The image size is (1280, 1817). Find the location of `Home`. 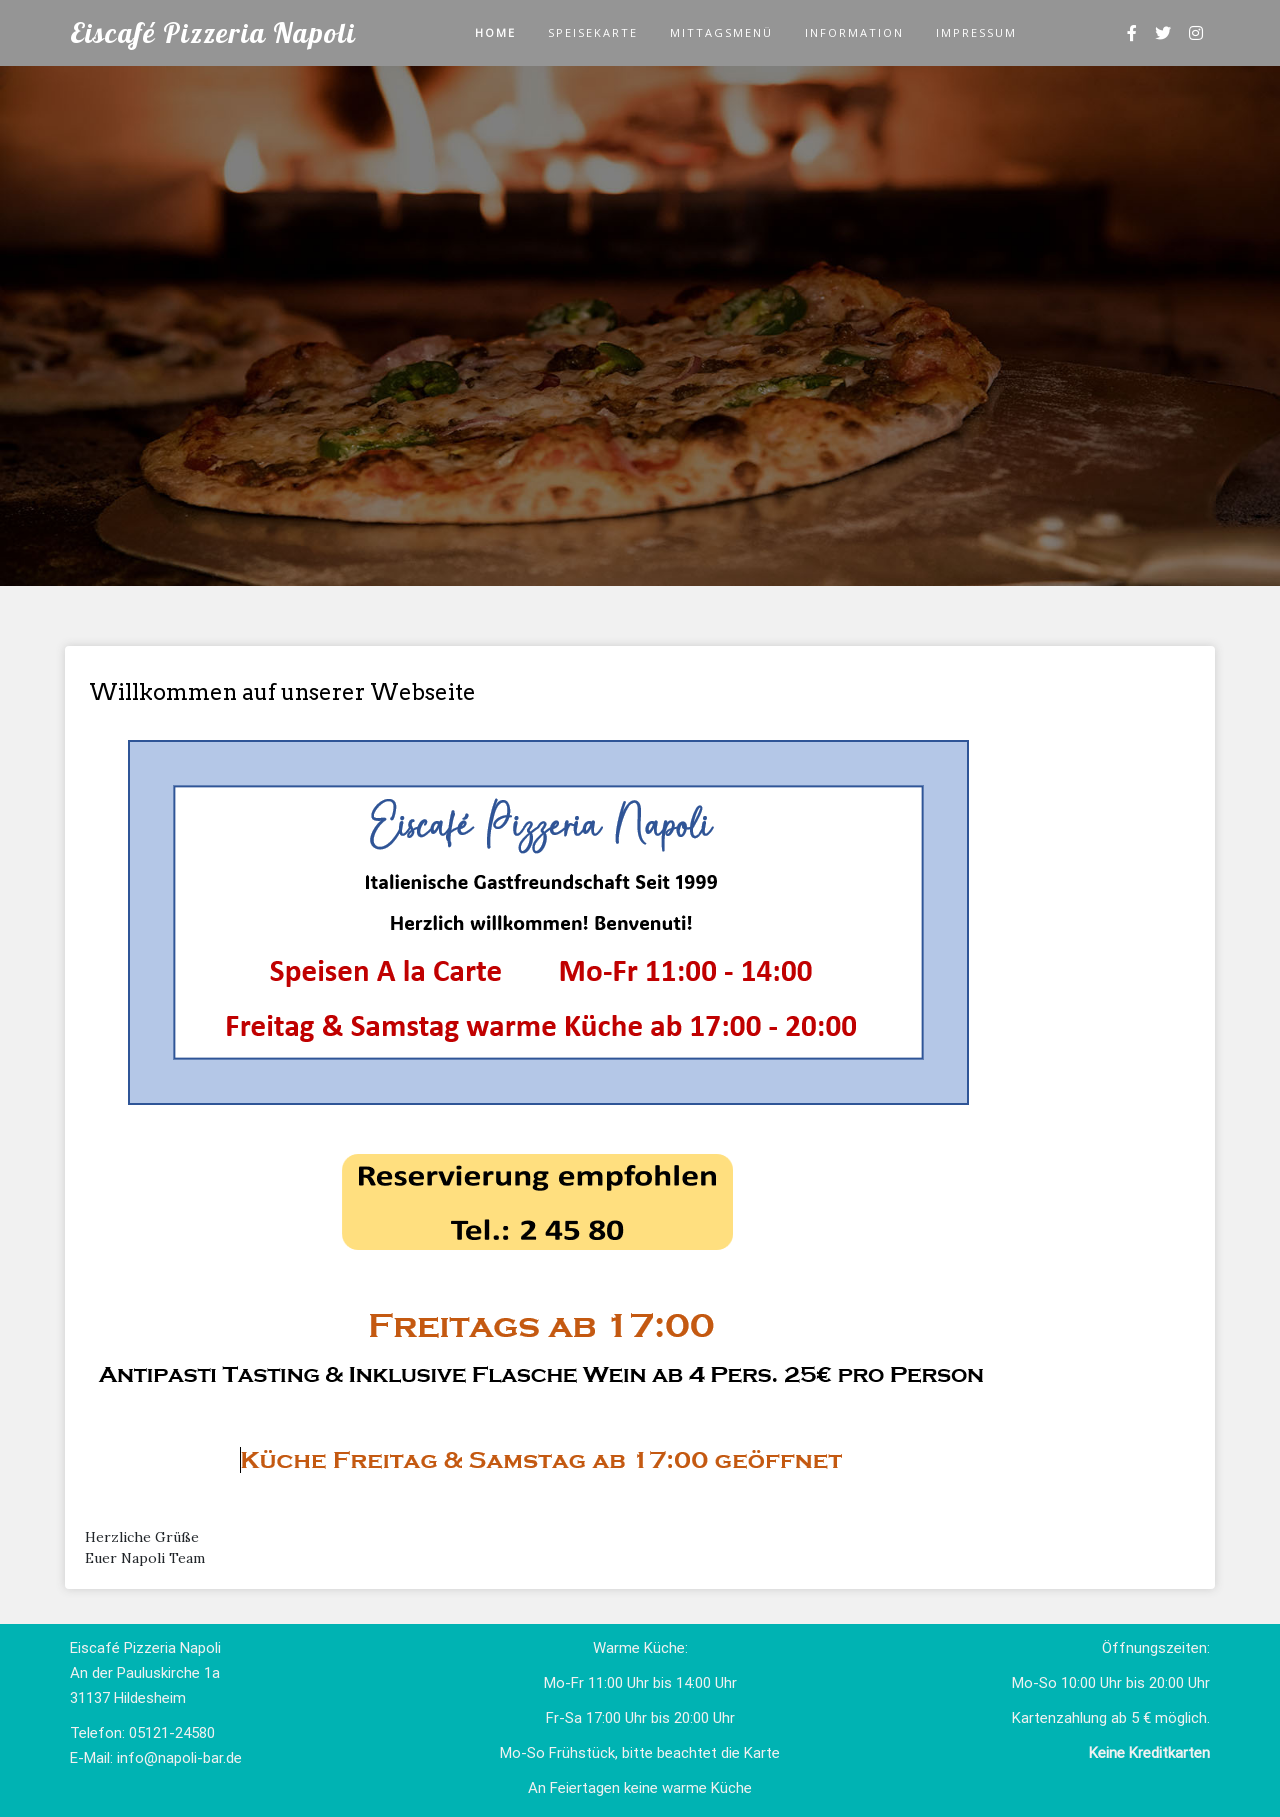

Home is located at coordinates (495, 32).